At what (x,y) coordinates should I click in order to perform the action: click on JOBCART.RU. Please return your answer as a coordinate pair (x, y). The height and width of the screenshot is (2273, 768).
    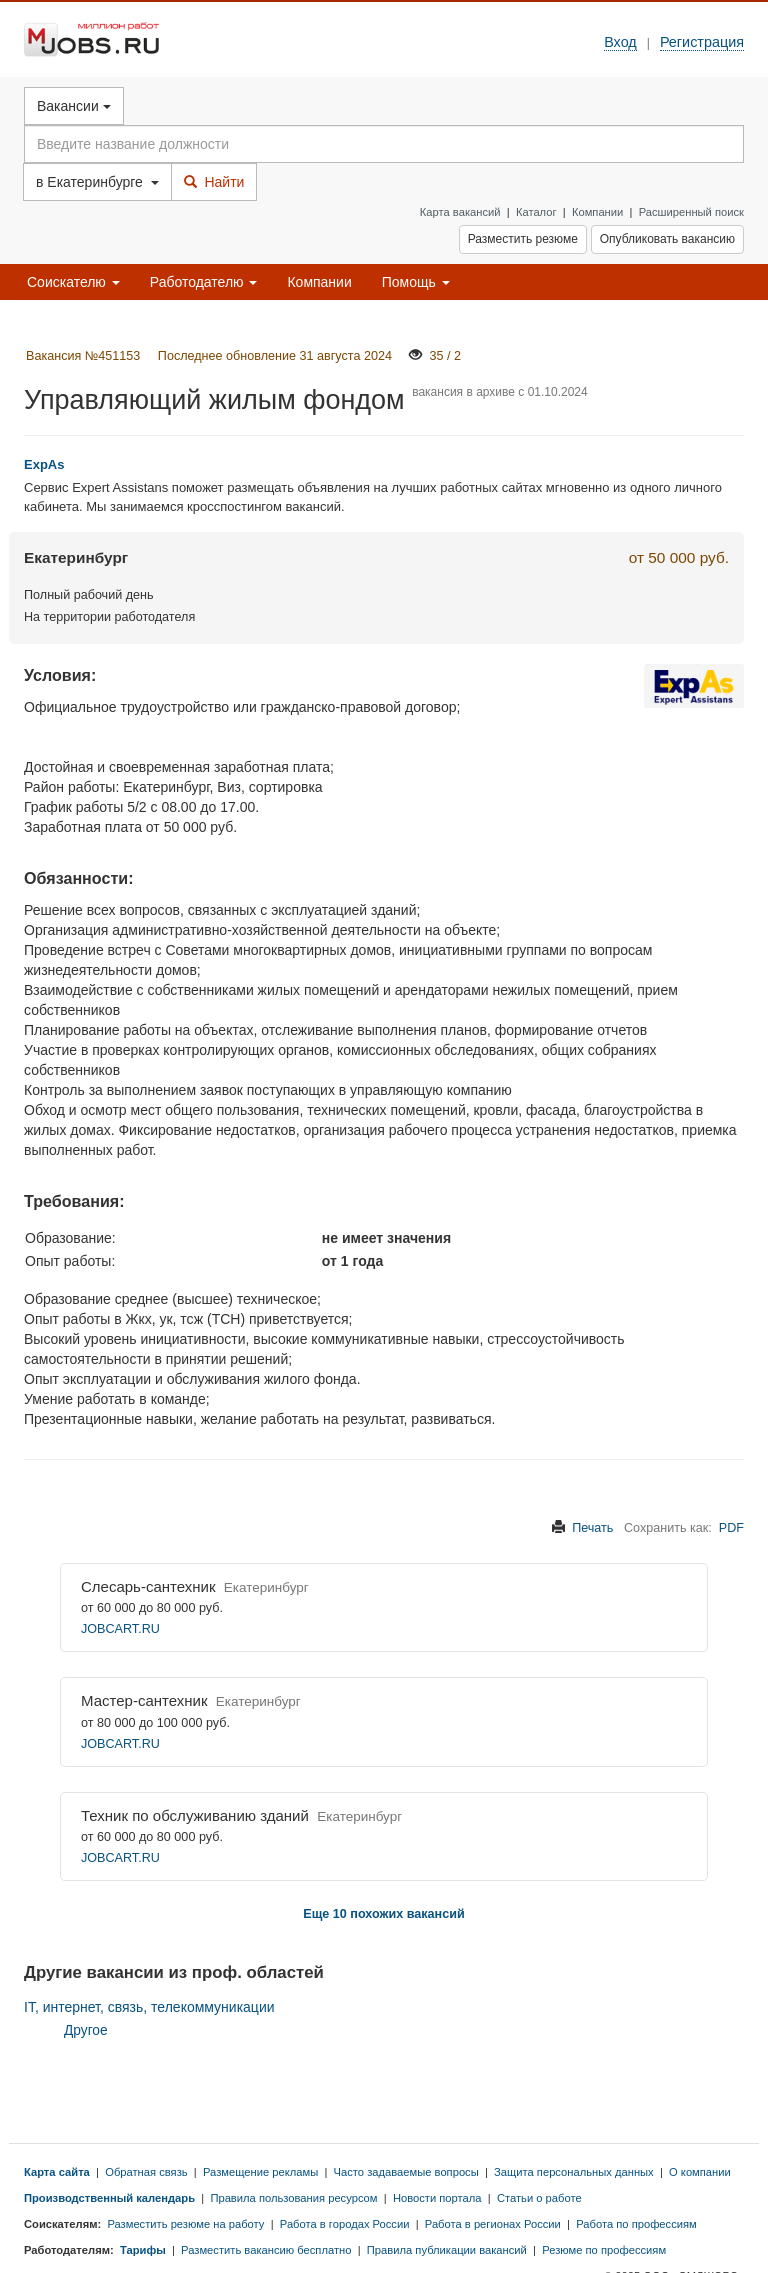
    Looking at the image, I should click on (120, 1629).